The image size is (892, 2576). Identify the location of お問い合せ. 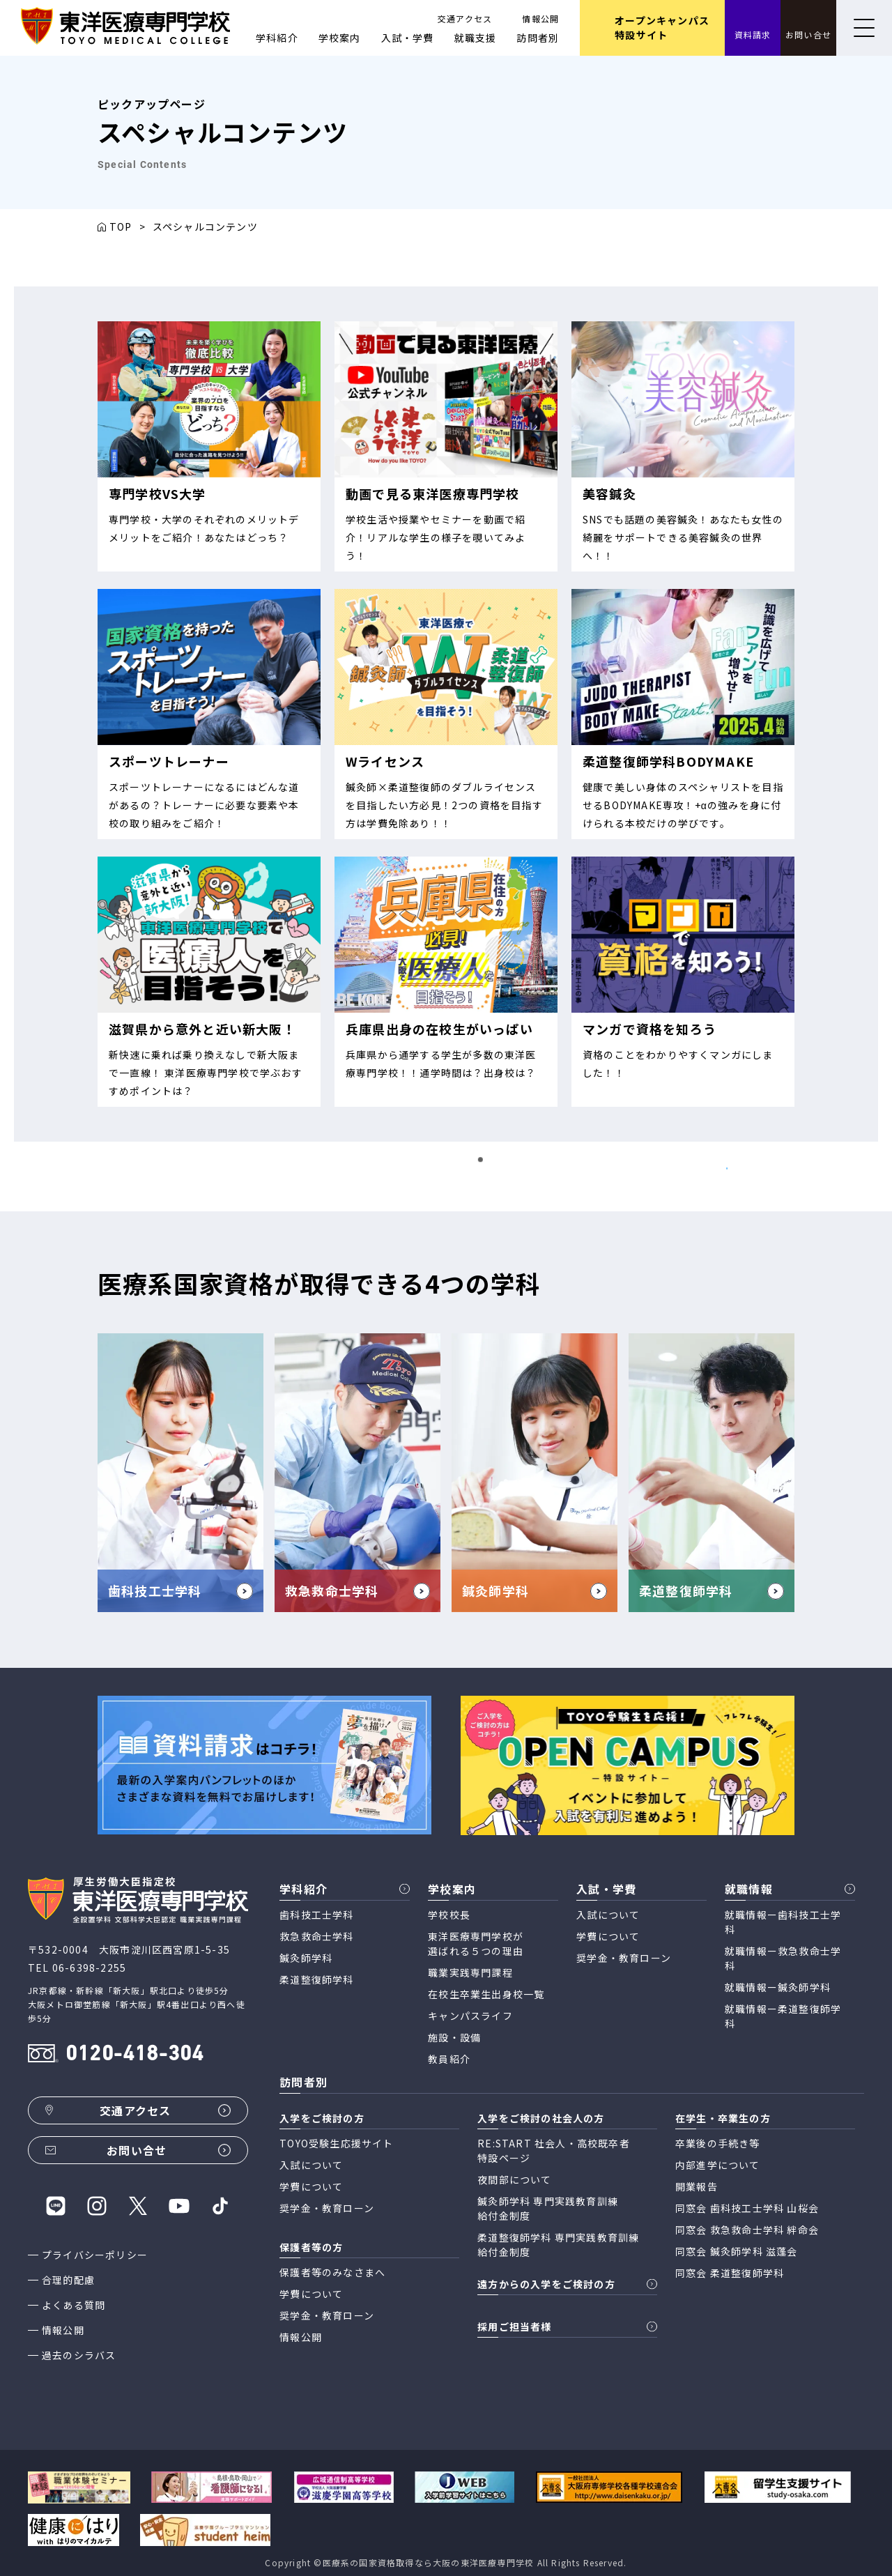
(808, 34).